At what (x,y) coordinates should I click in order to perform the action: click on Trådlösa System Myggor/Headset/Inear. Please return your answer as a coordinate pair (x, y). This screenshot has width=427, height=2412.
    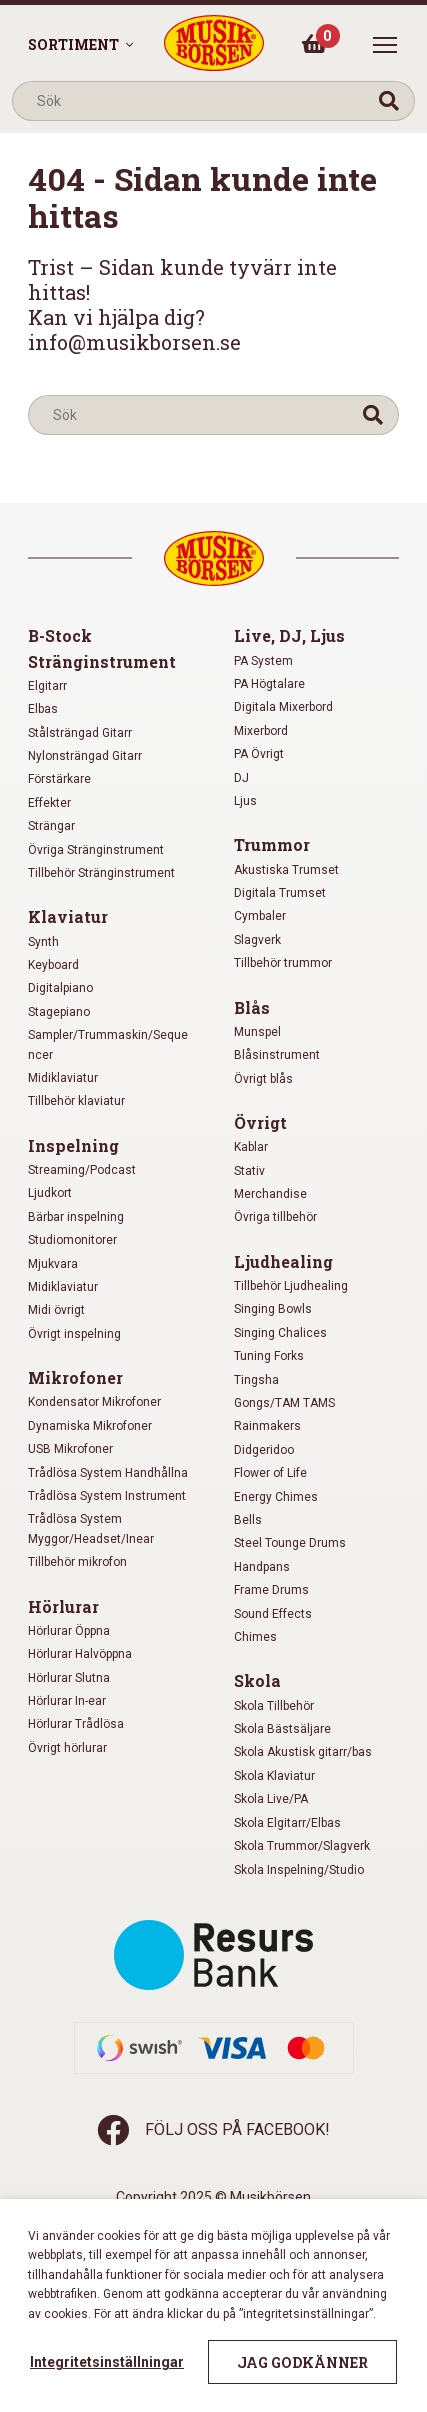
    Looking at the image, I should click on (91, 1528).